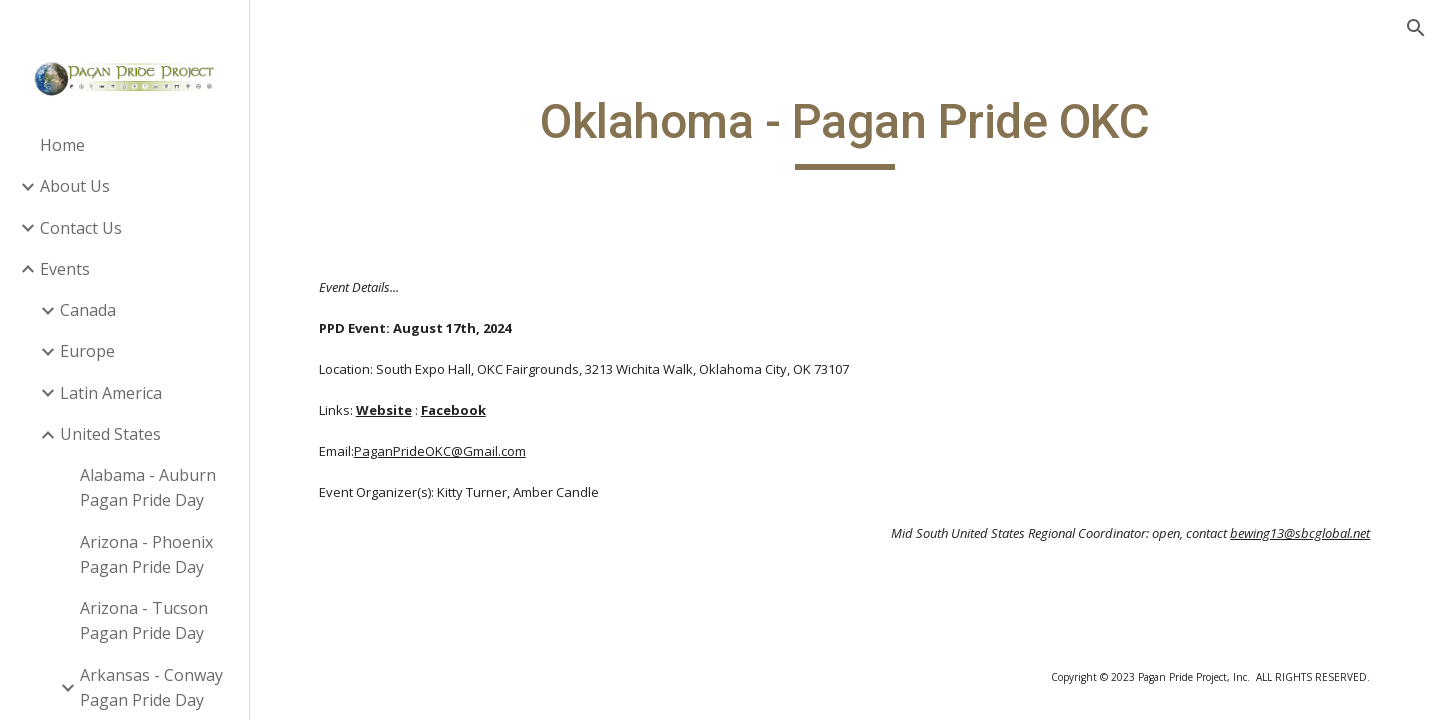  I want to click on Home [link], so click(62, 145).